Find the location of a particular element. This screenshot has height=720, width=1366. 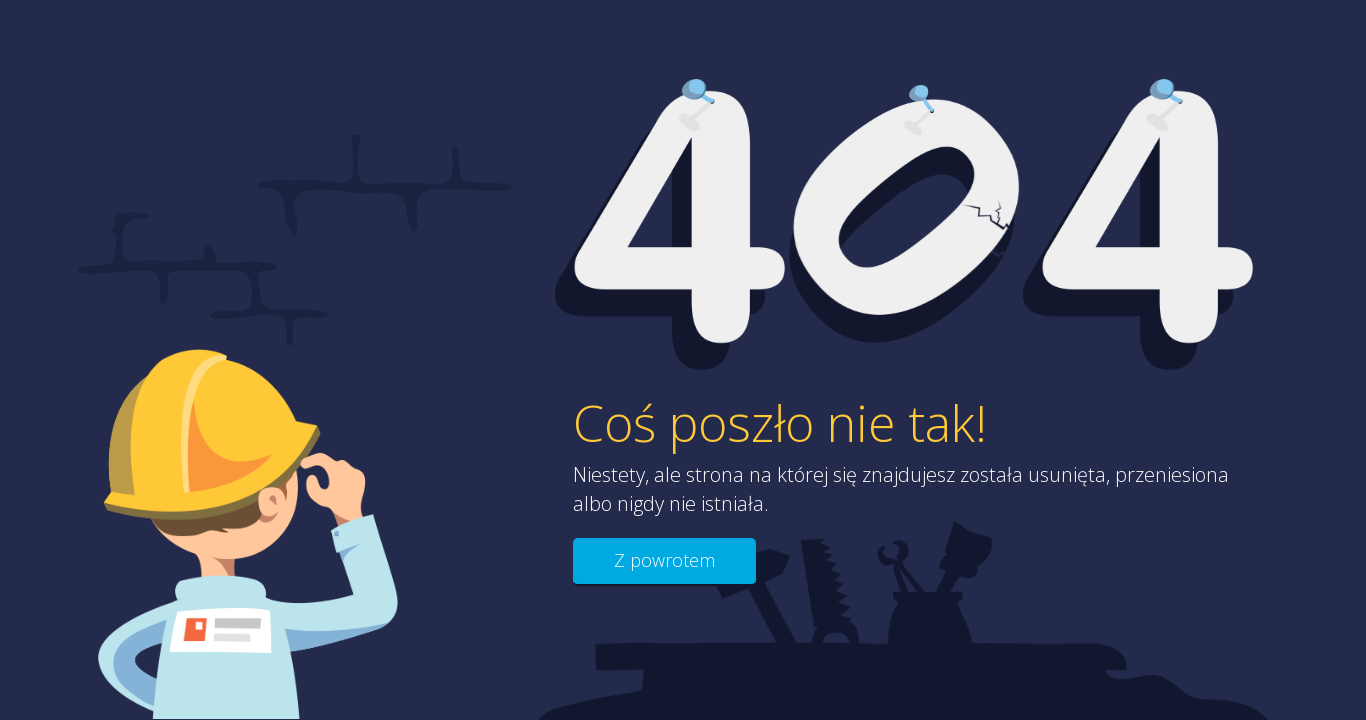

Z powrotem is located at coordinates (664, 560).